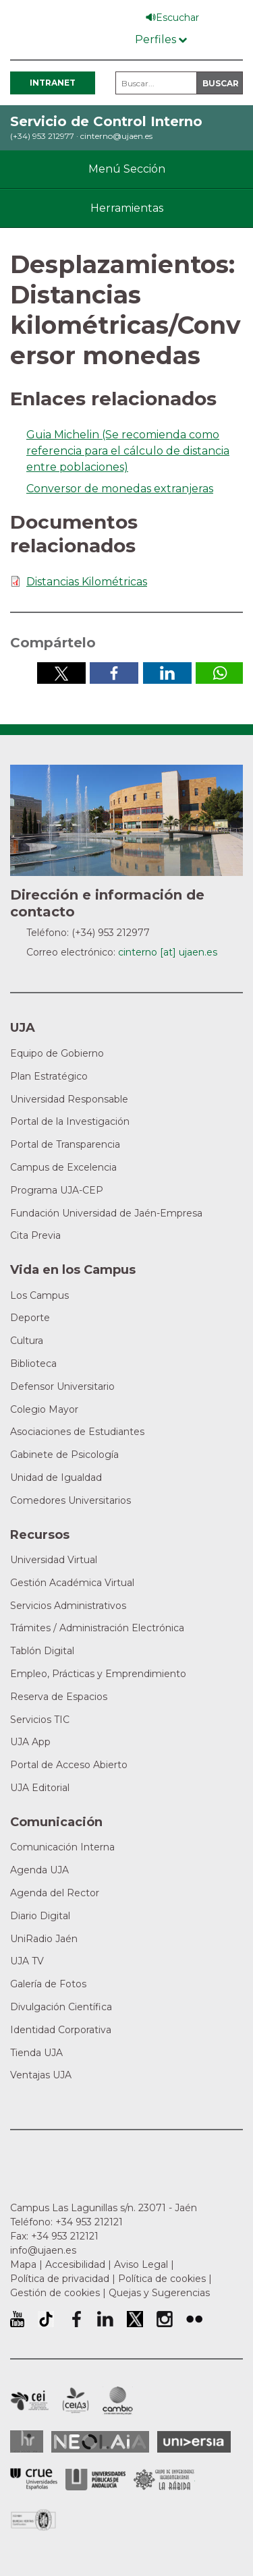  I want to click on Agenda UJA, so click(39, 1870).